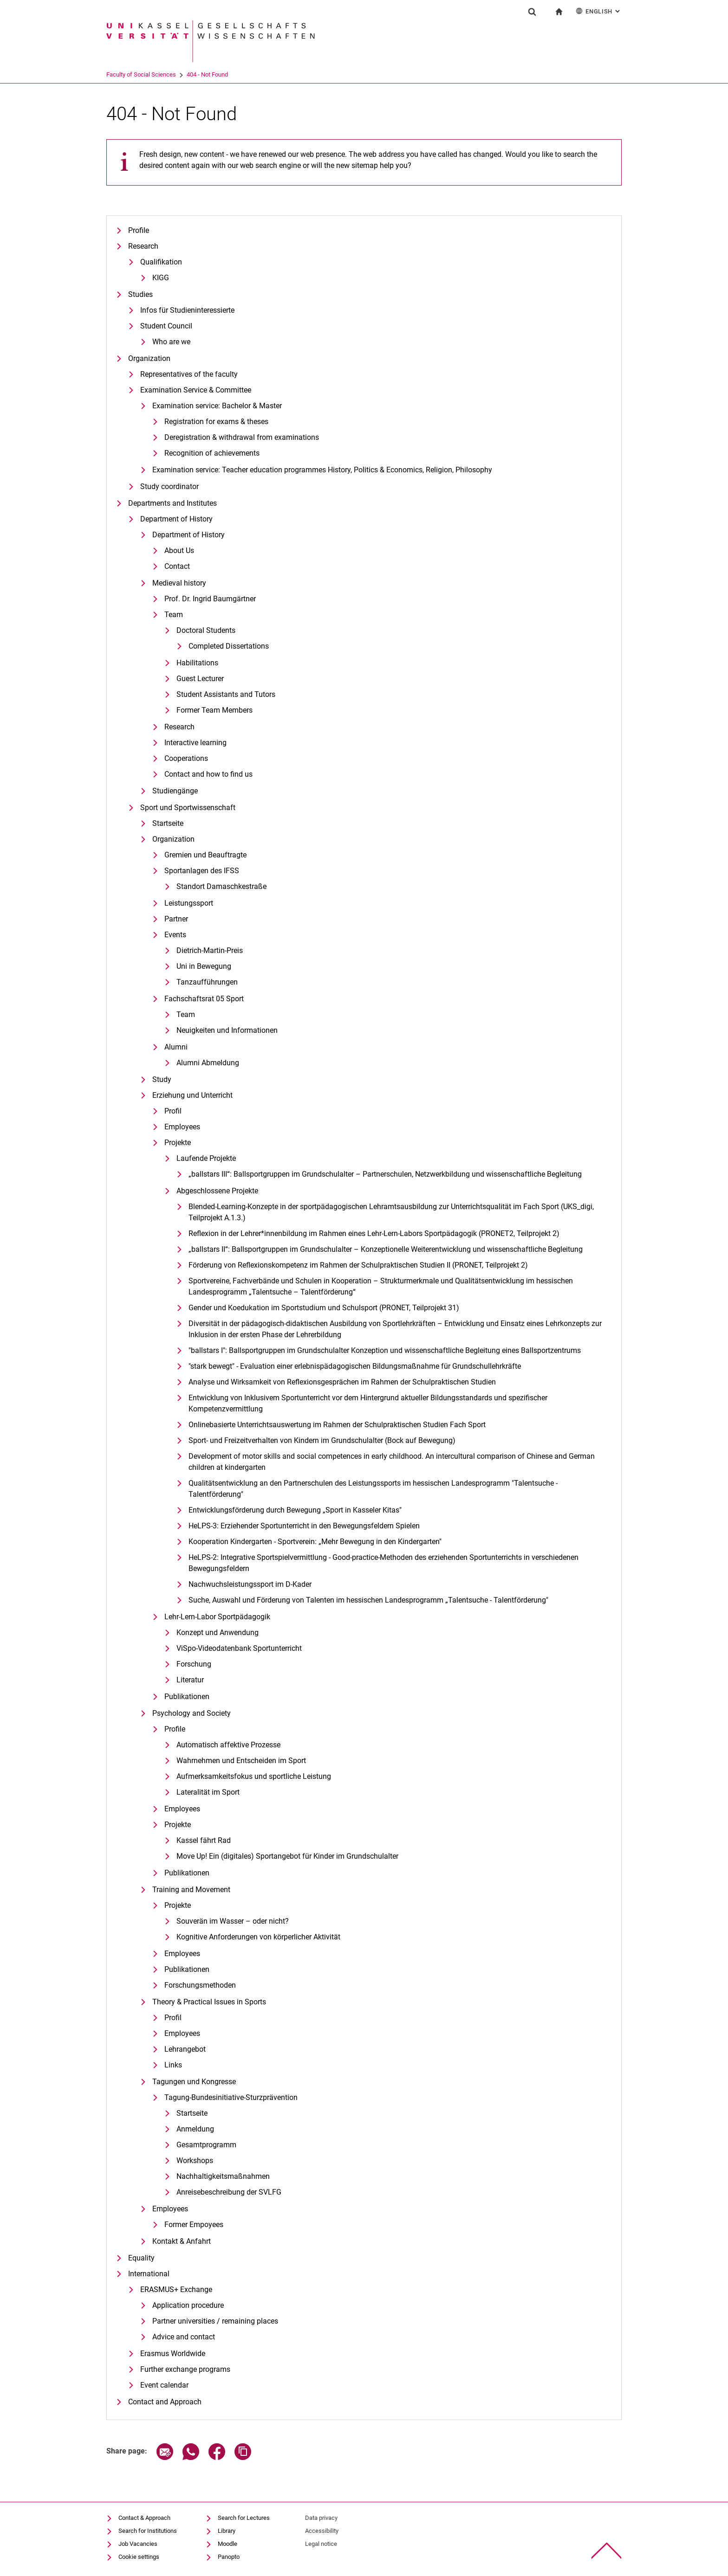 The height and width of the screenshot is (2576, 728). What do you see at coordinates (177, 74) in the screenshot?
I see `Faculty of Social Sciences` at bounding box center [177, 74].